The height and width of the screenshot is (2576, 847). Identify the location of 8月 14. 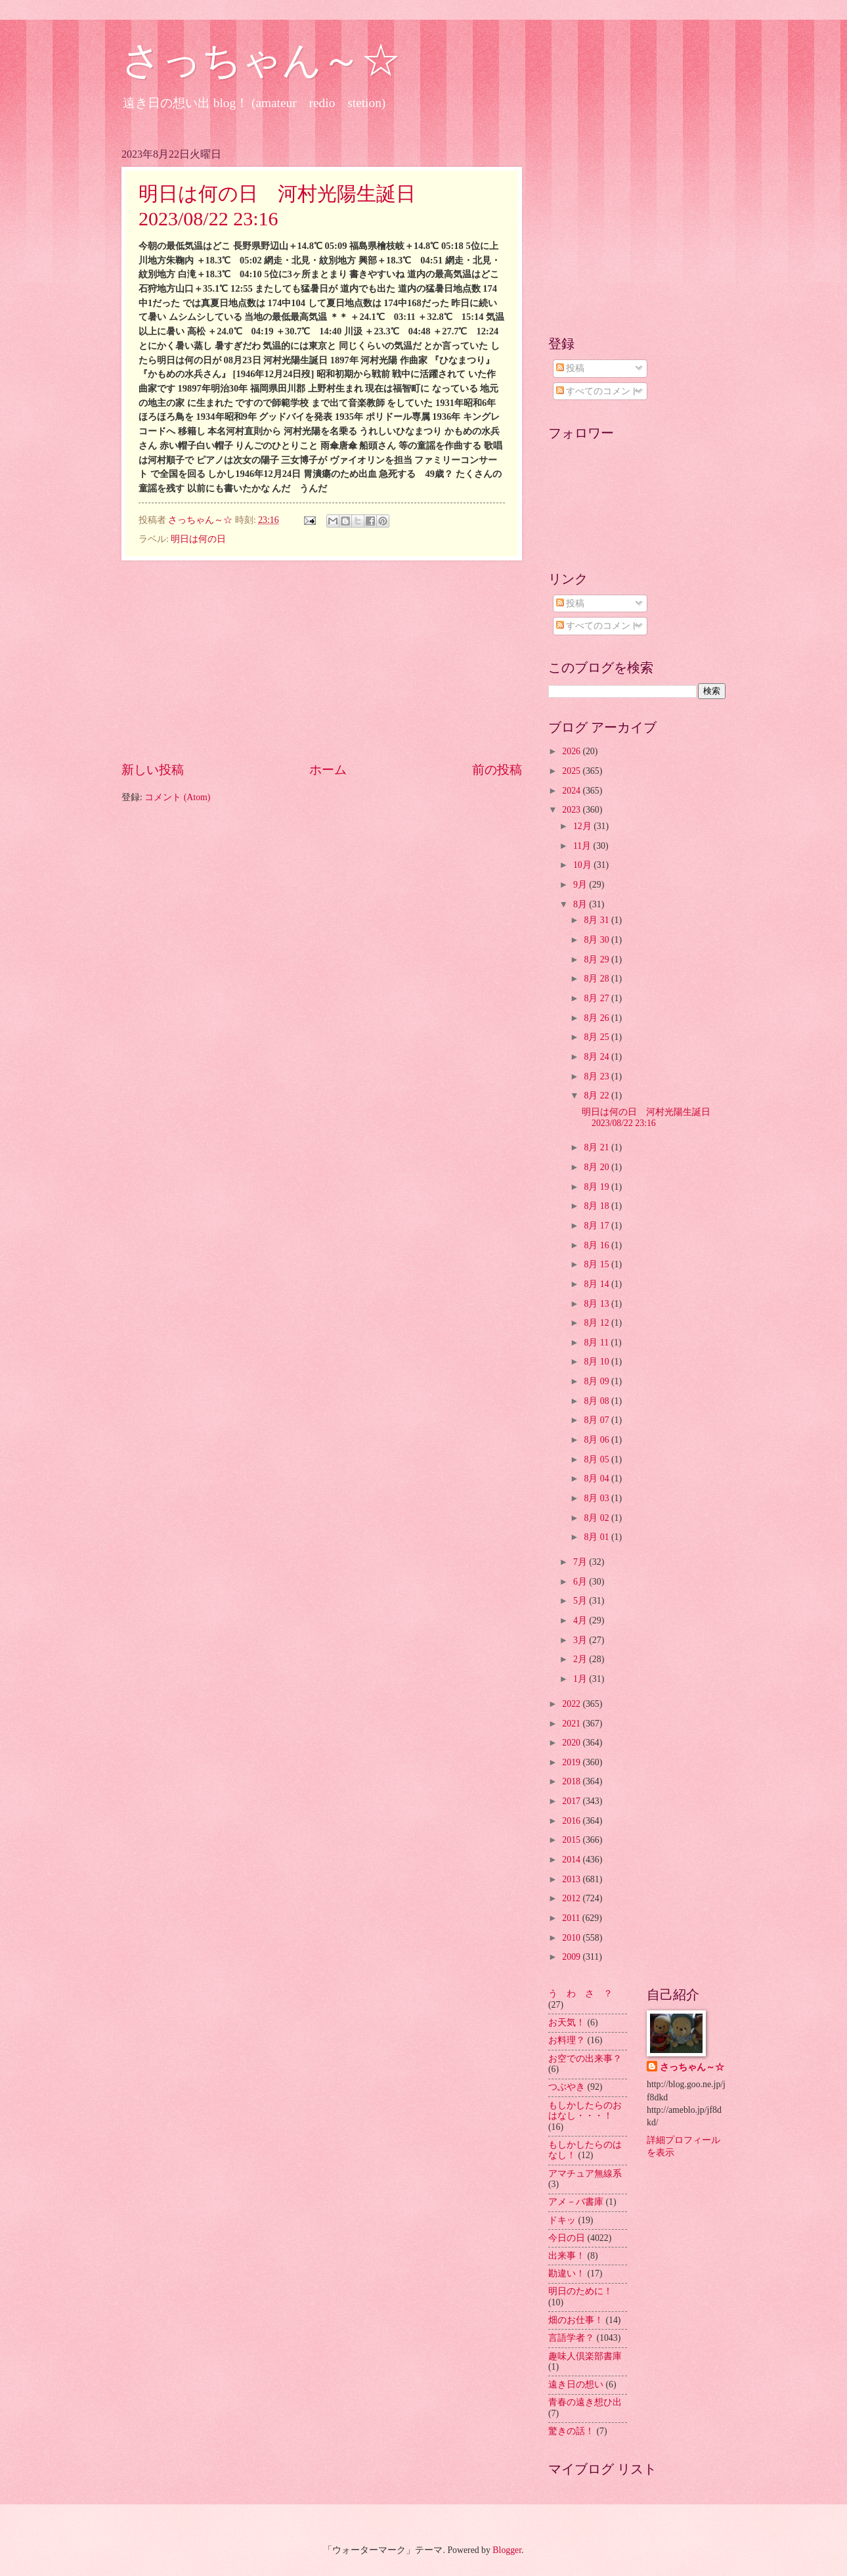
(597, 1284).